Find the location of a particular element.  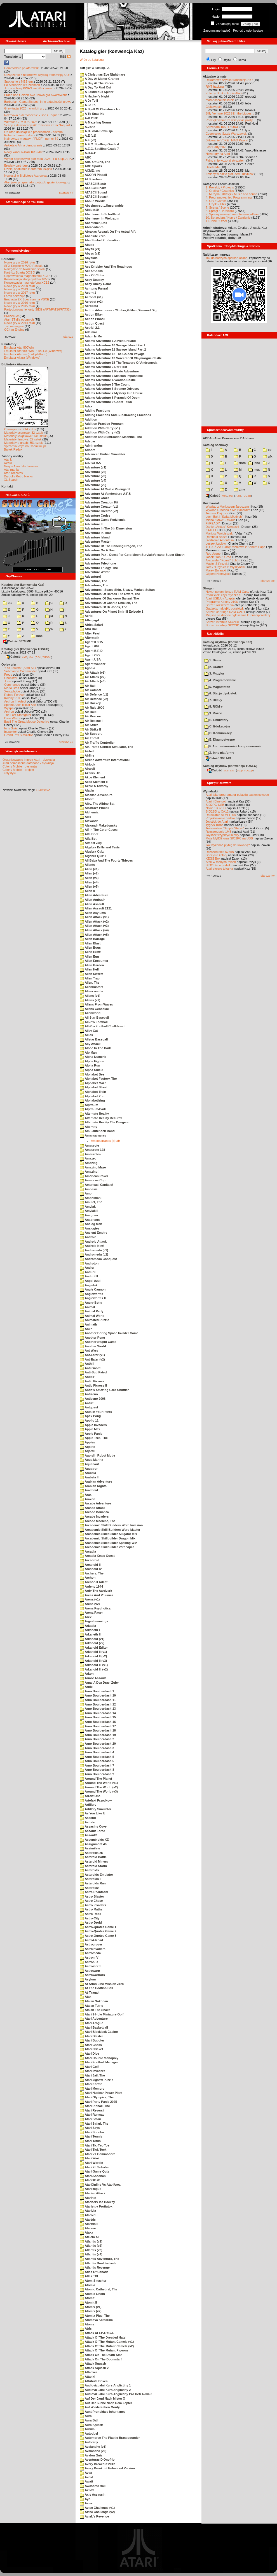

Atlas TXL is located at coordinates (89, 2276).